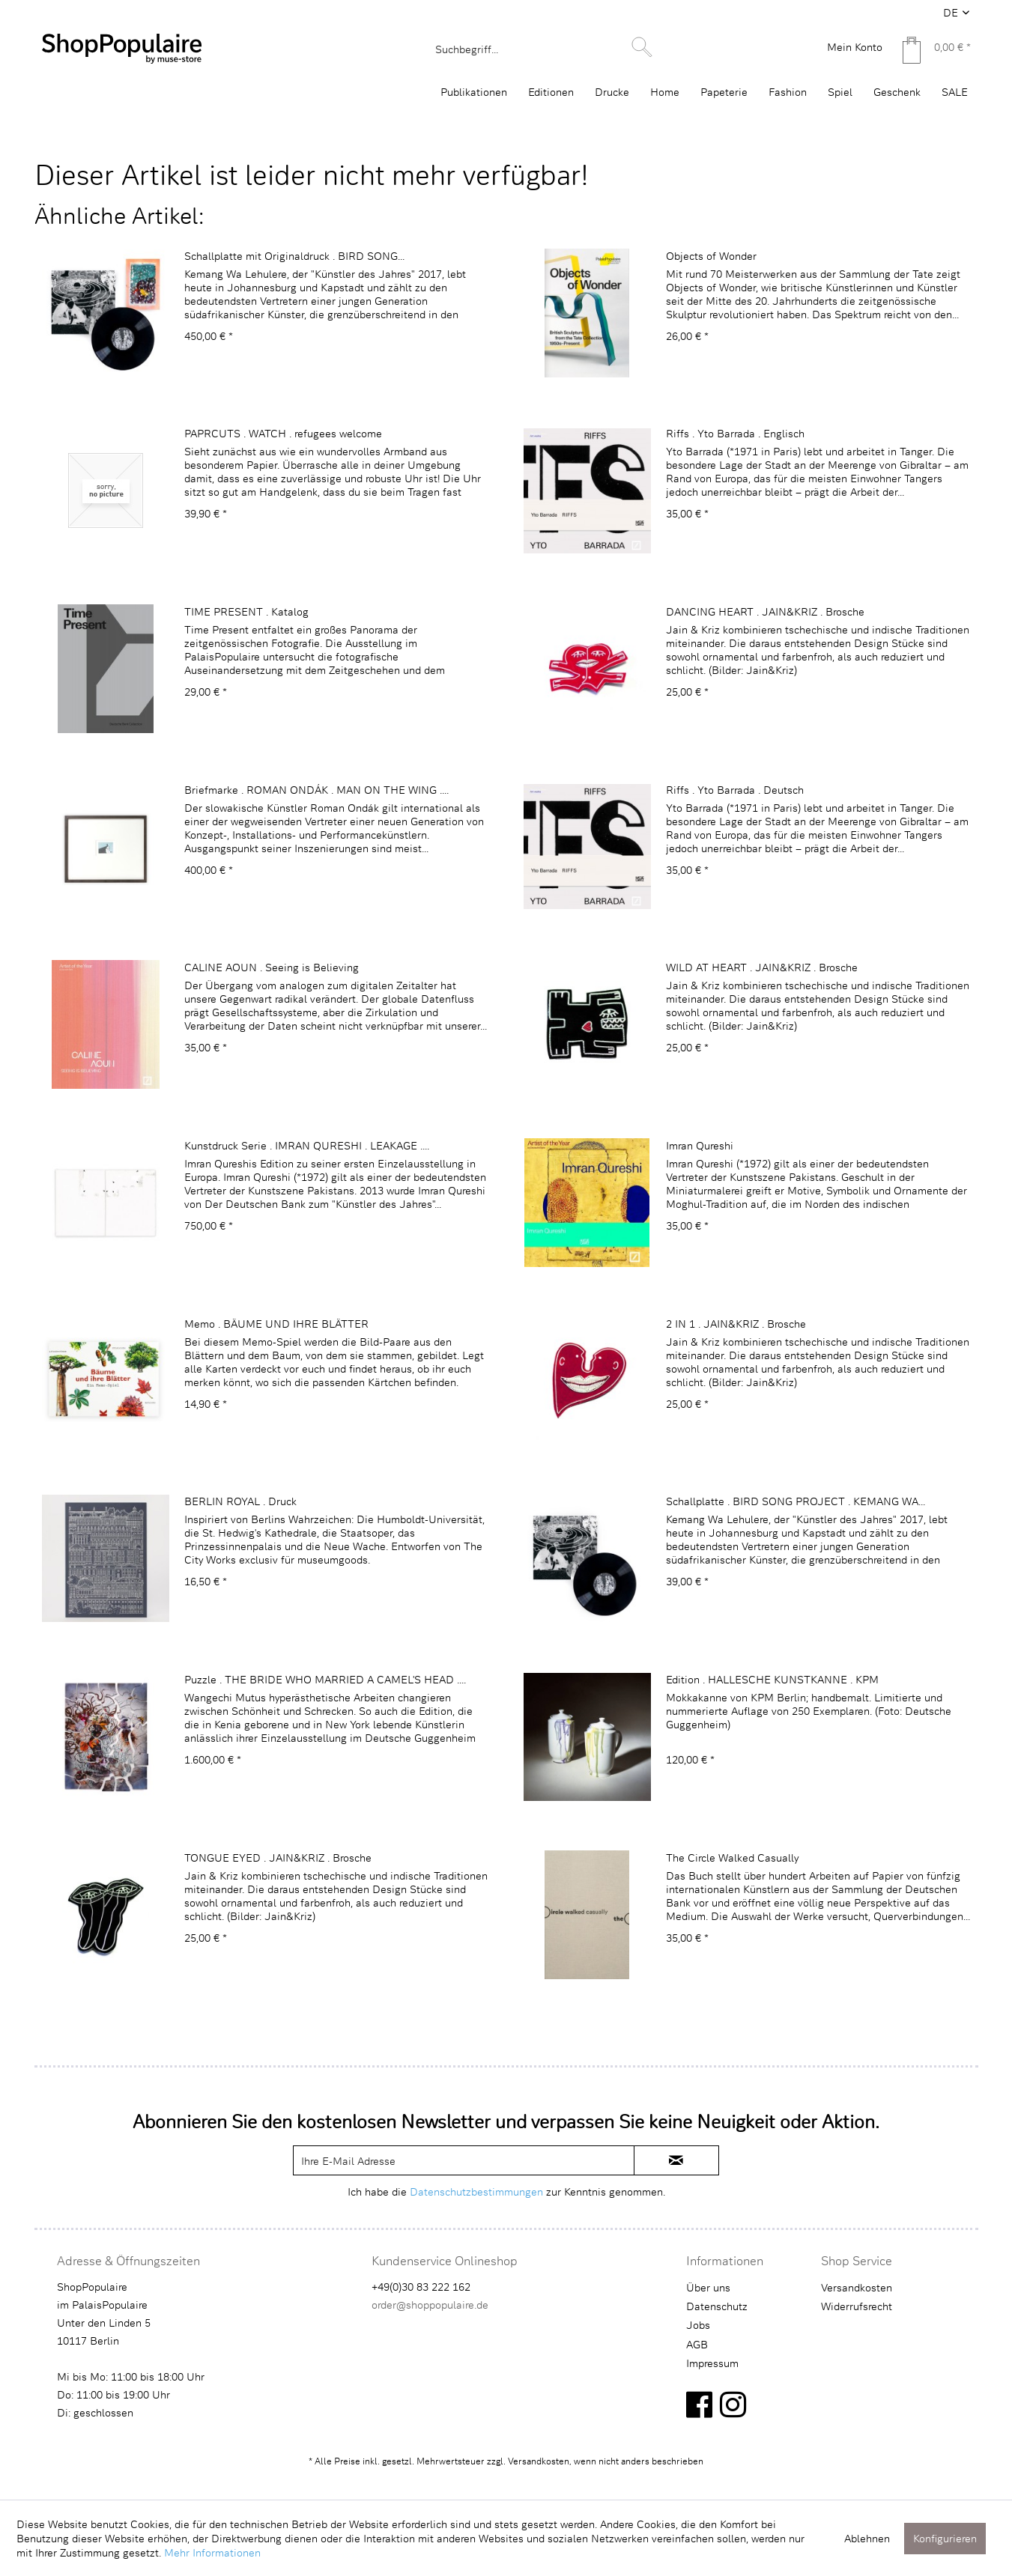  I want to click on Datenschutz, so click(717, 2306).